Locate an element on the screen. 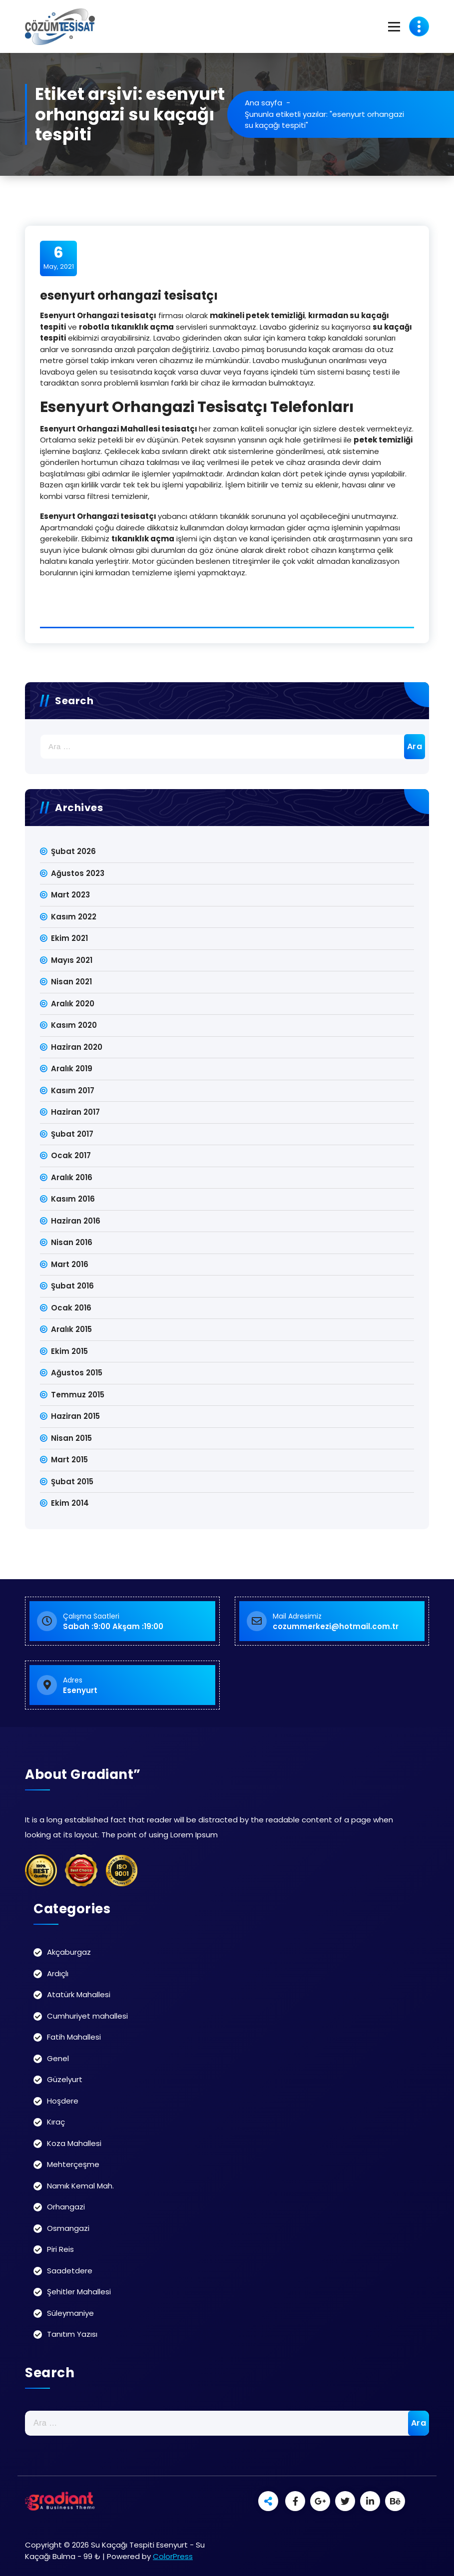 The width and height of the screenshot is (454, 2576). Haziran 2017 is located at coordinates (75, 1112).